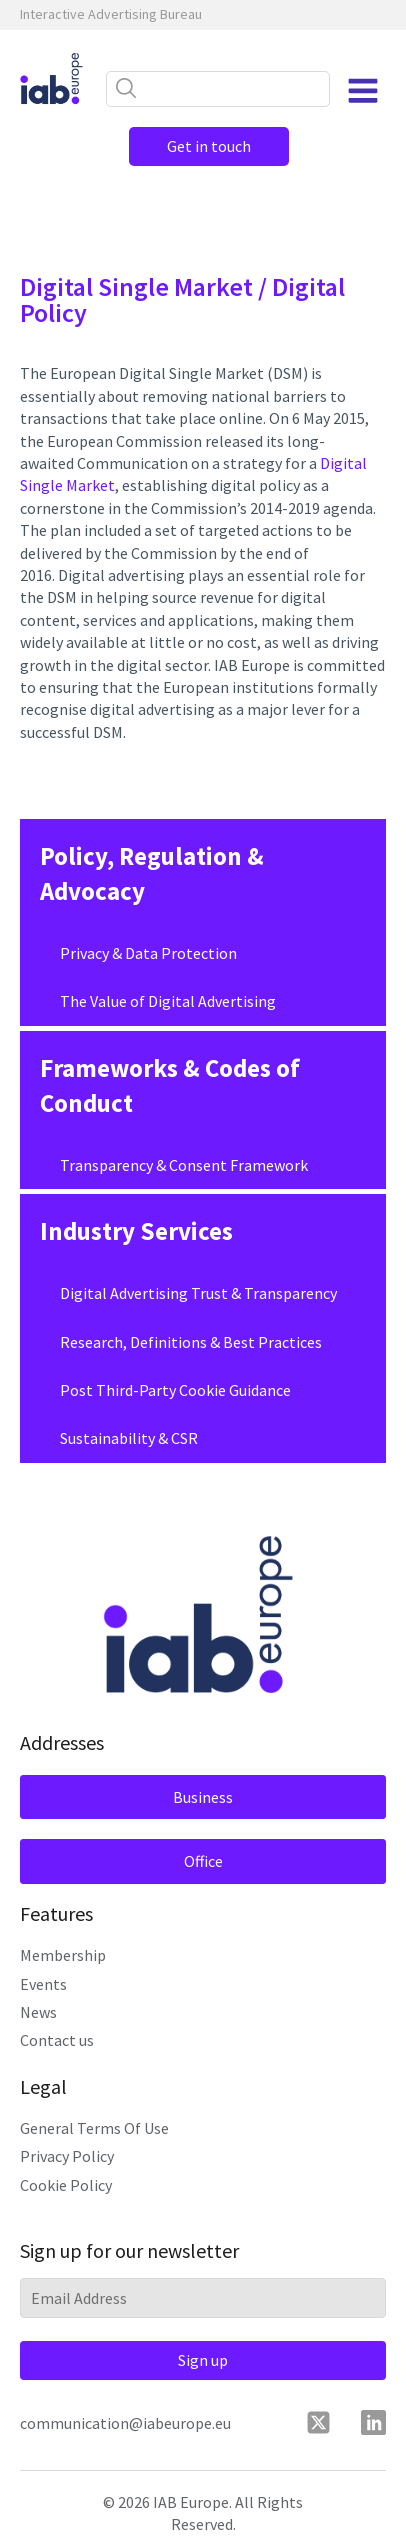 The image size is (406, 2544). What do you see at coordinates (184, 1165) in the screenshot?
I see `Transparency & Consent Framework` at bounding box center [184, 1165].